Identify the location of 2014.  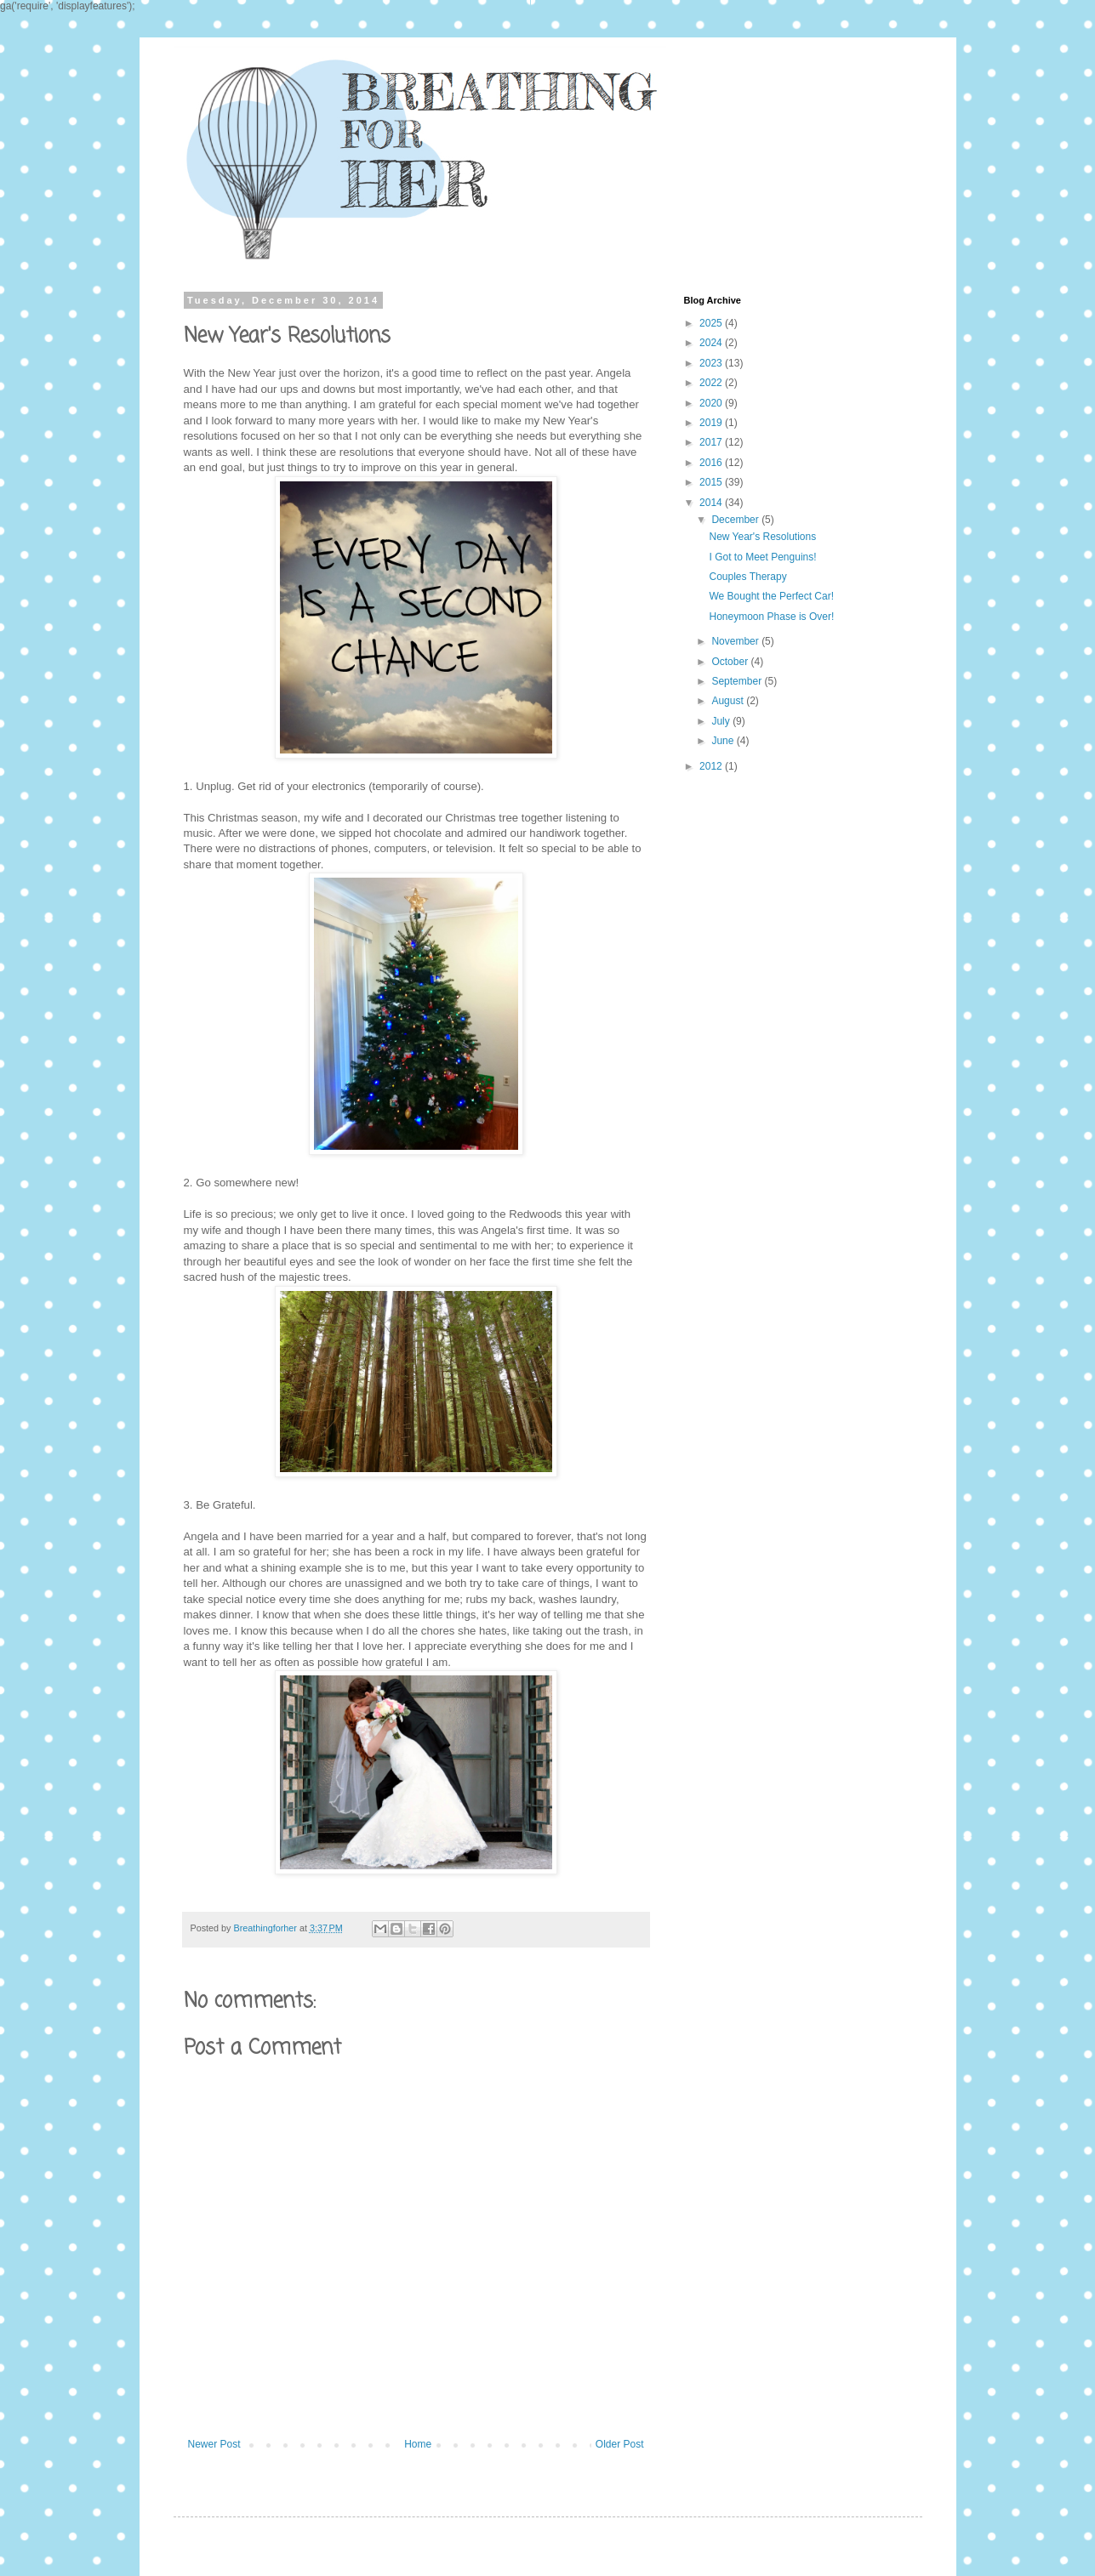
(712, 503).